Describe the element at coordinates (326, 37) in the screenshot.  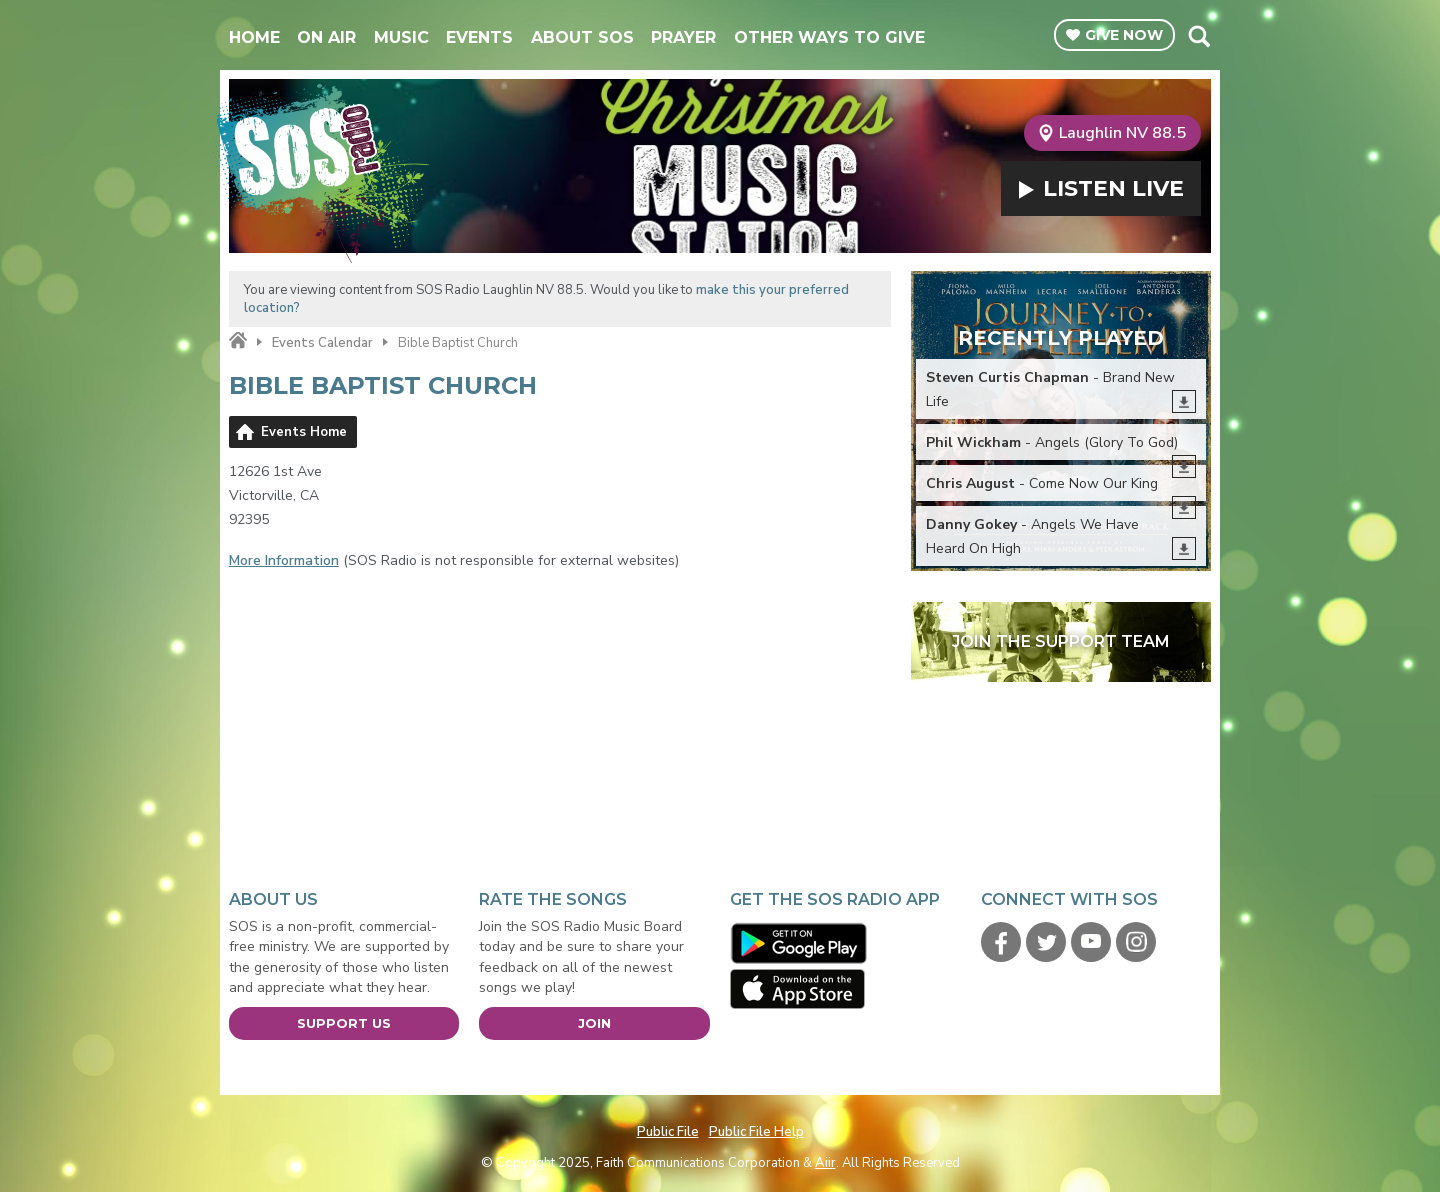
I see `On Air` at that location.